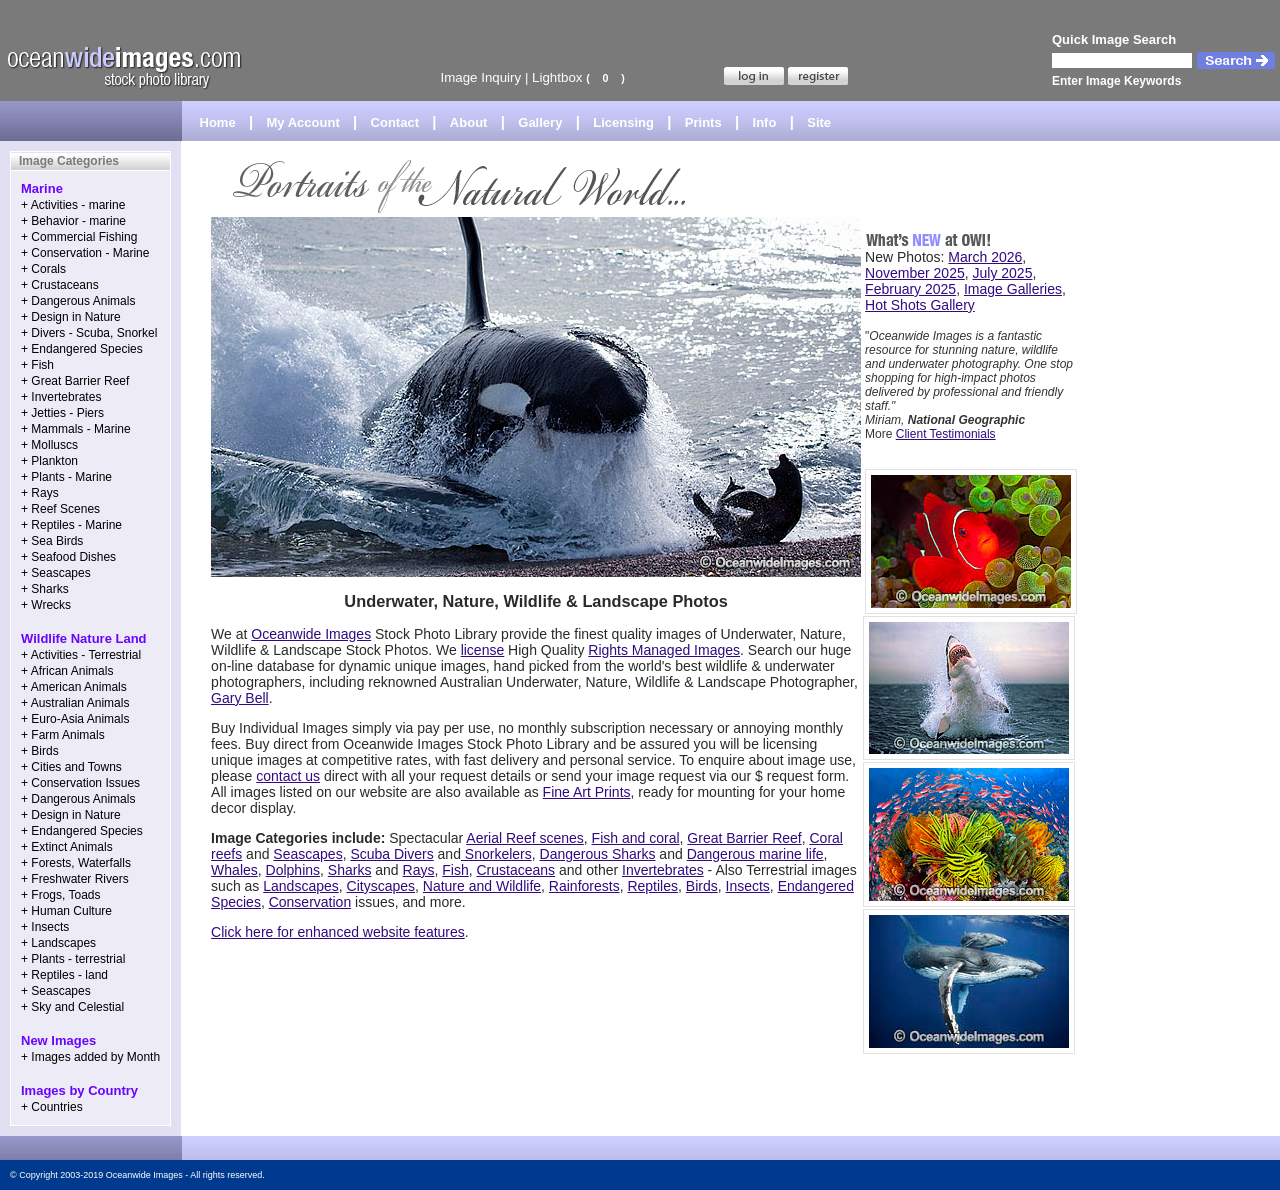 This screenshot has width=1280, height=1190. Describe the element at coordinates (557, 77) in the screenshot. I see `Lightbox` at that location.